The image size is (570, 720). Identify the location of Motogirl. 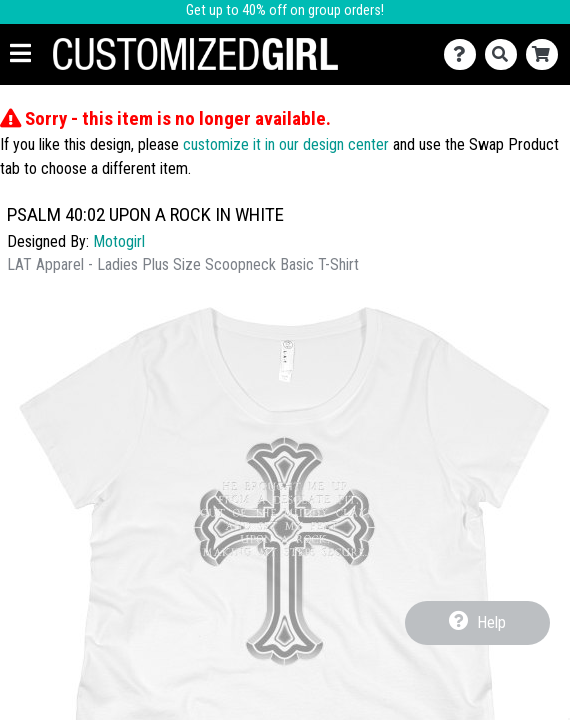
(119, 241).